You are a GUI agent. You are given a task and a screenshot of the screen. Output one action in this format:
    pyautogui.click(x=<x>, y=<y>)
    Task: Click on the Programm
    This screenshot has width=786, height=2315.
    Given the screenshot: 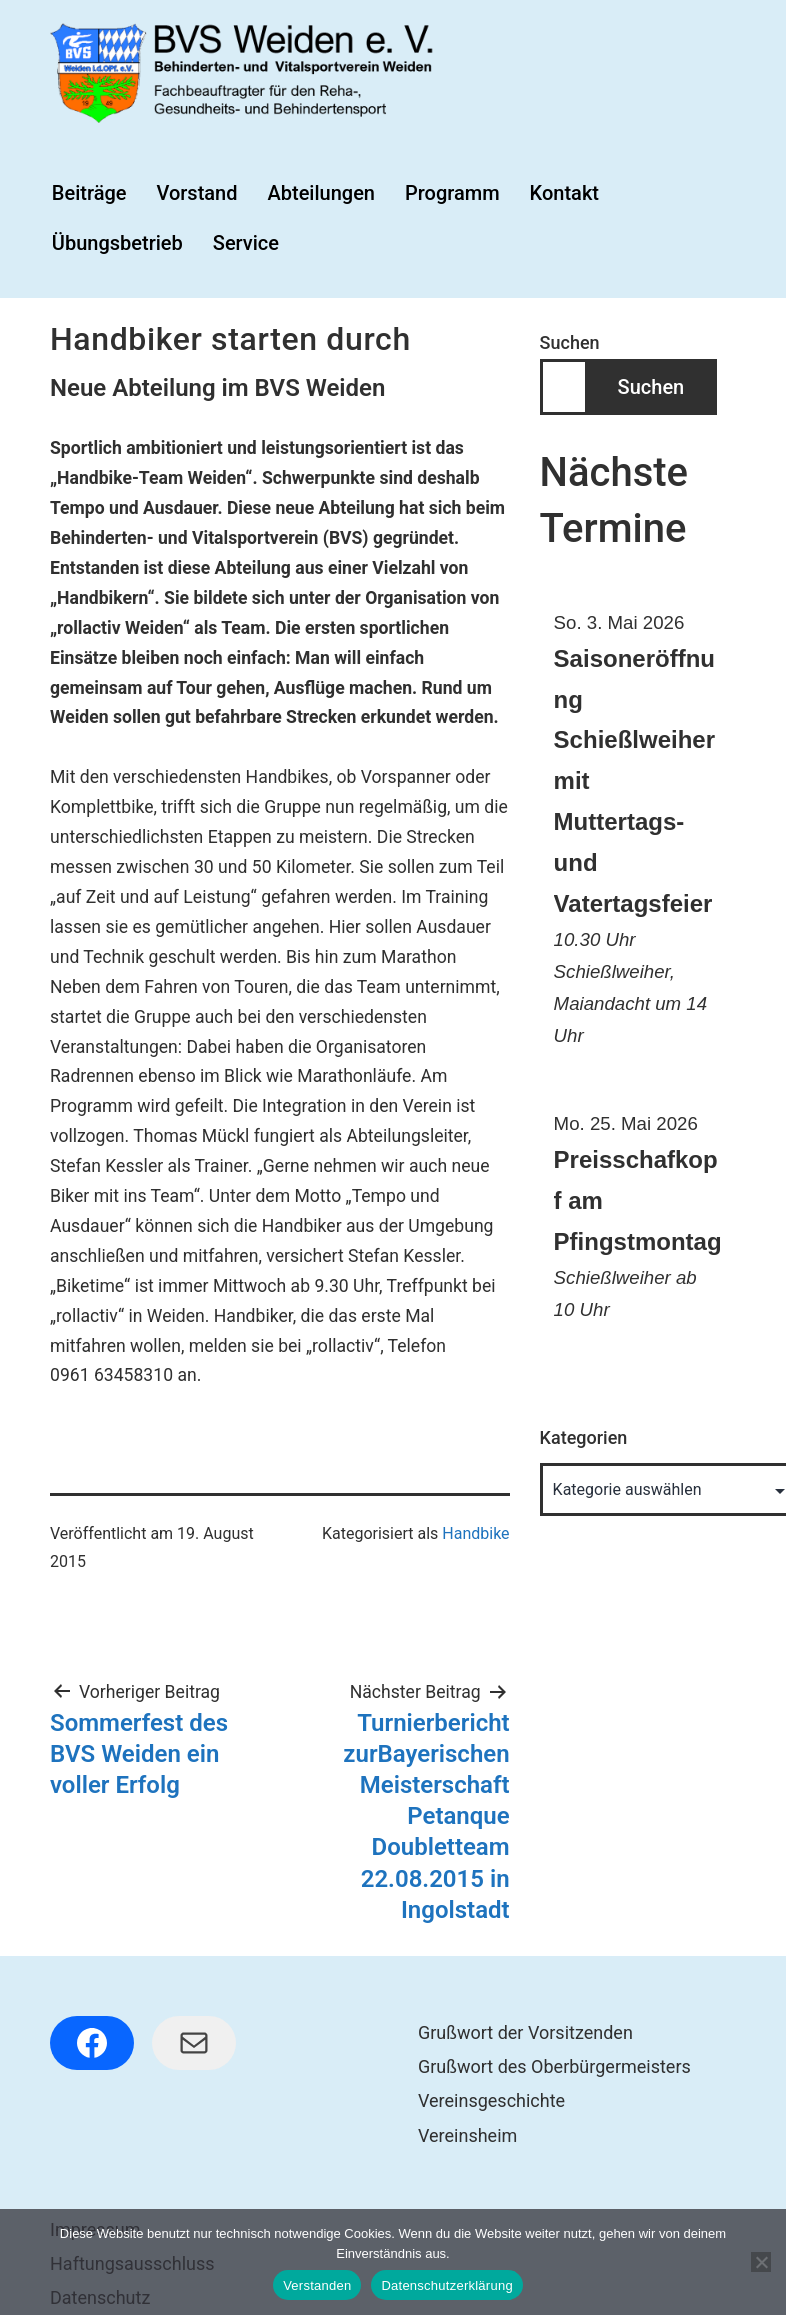 What is the action you would take?
    pyautogui.click(x=452, y=193)
    